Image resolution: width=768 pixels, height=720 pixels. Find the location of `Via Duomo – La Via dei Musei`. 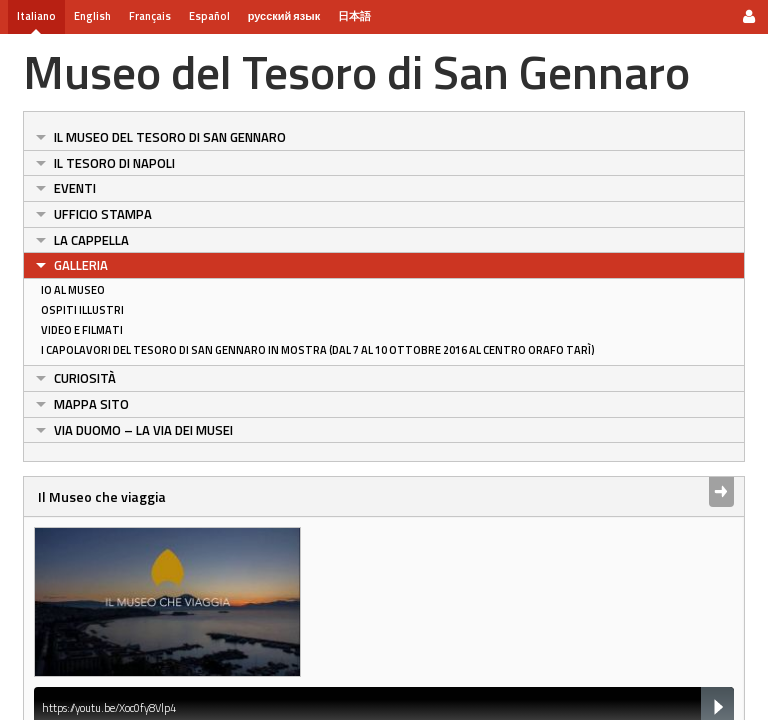

Via Duomo – La Via dei Musei is located at coordinates (143, 430).